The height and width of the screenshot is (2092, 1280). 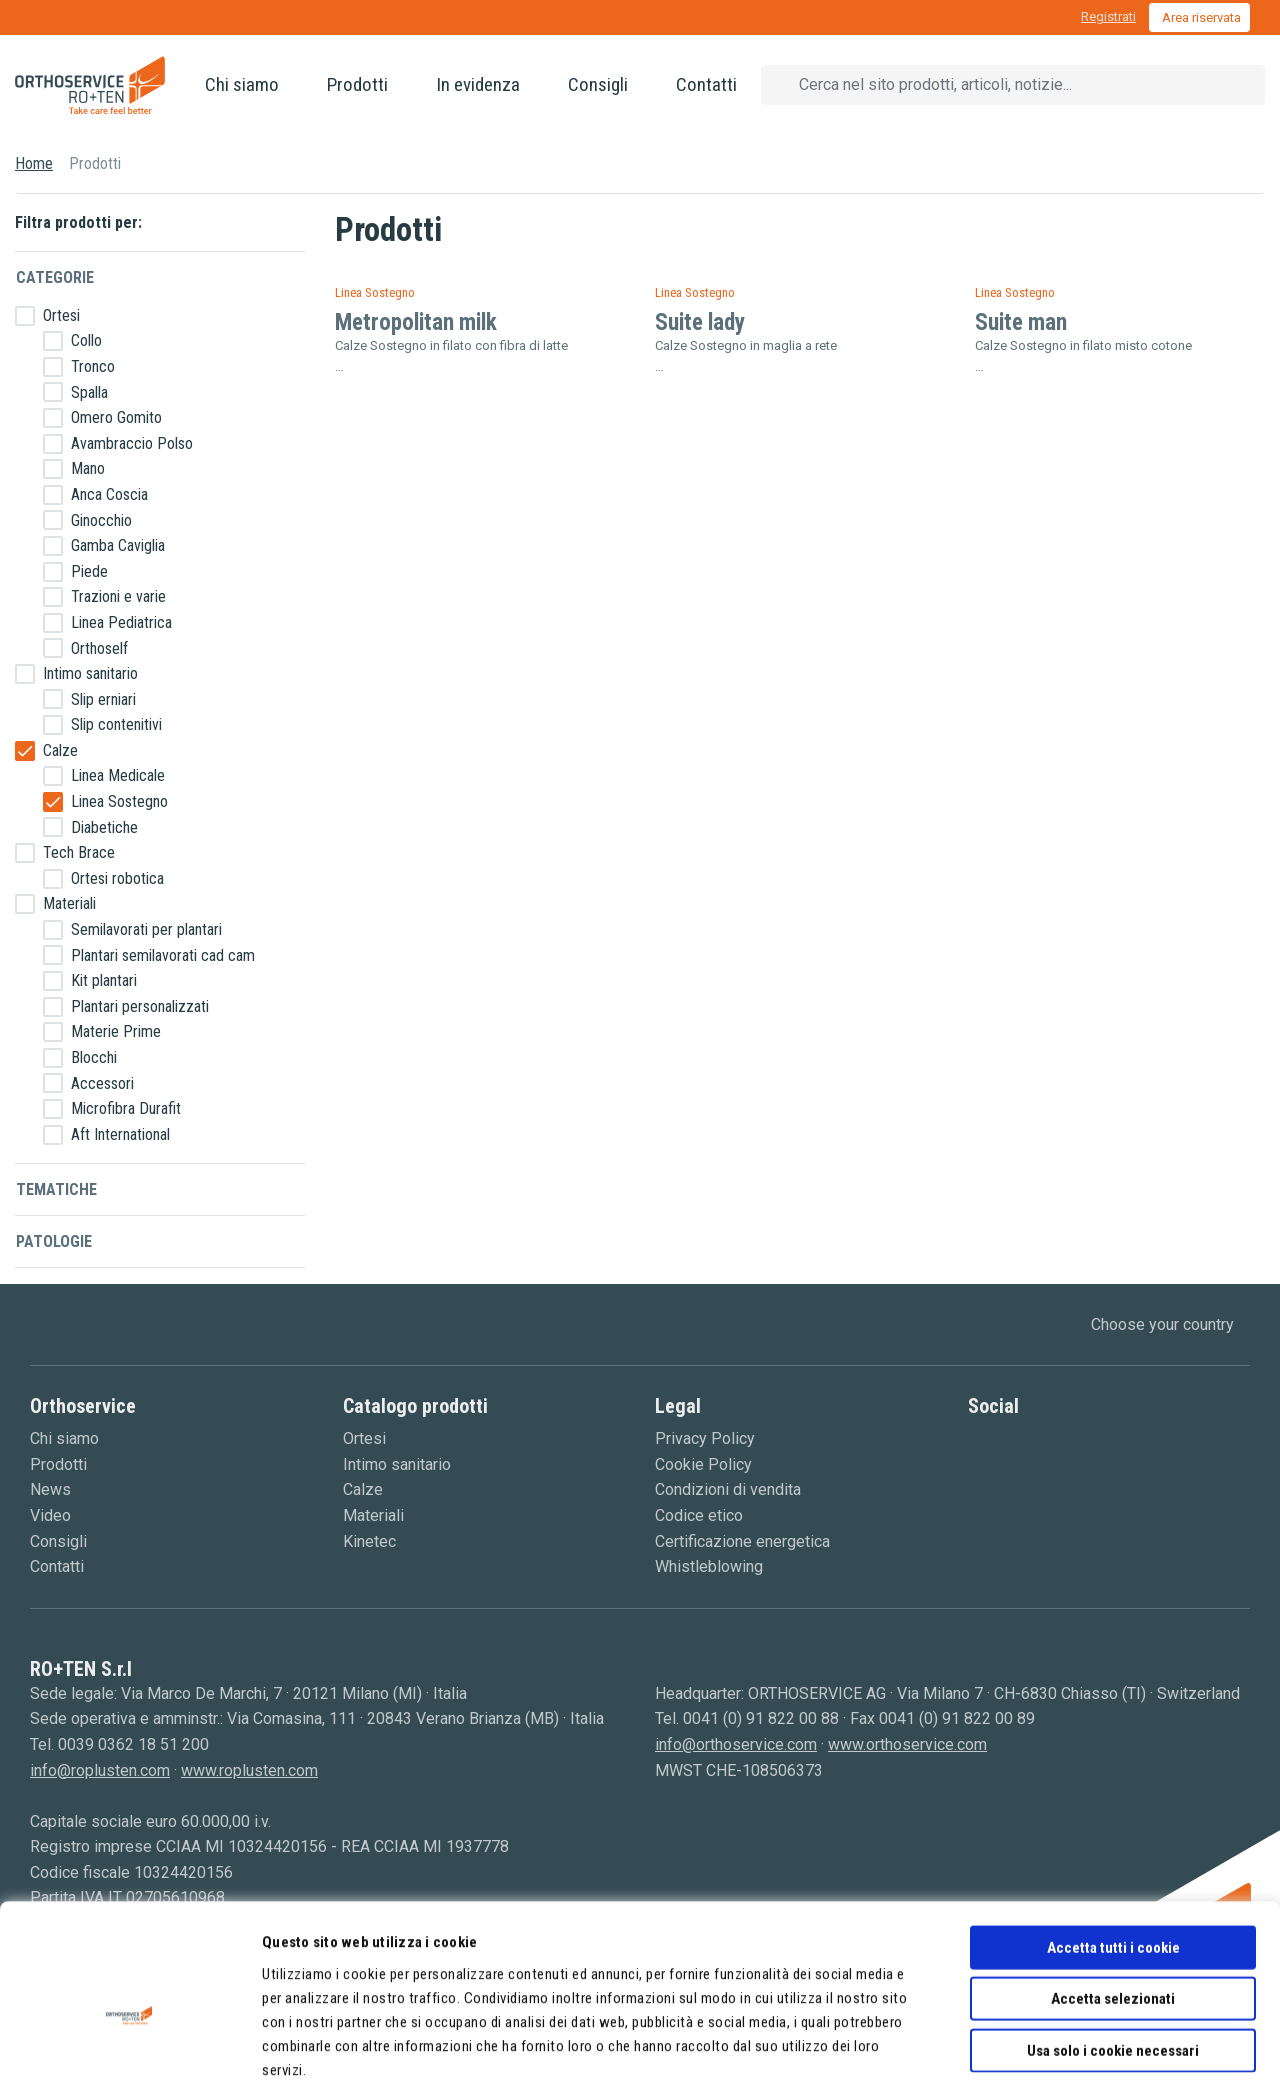 What do you see at coordinates (55, 277) in the screenshot?
I see `Categorie` at bounding box center [55, 277].